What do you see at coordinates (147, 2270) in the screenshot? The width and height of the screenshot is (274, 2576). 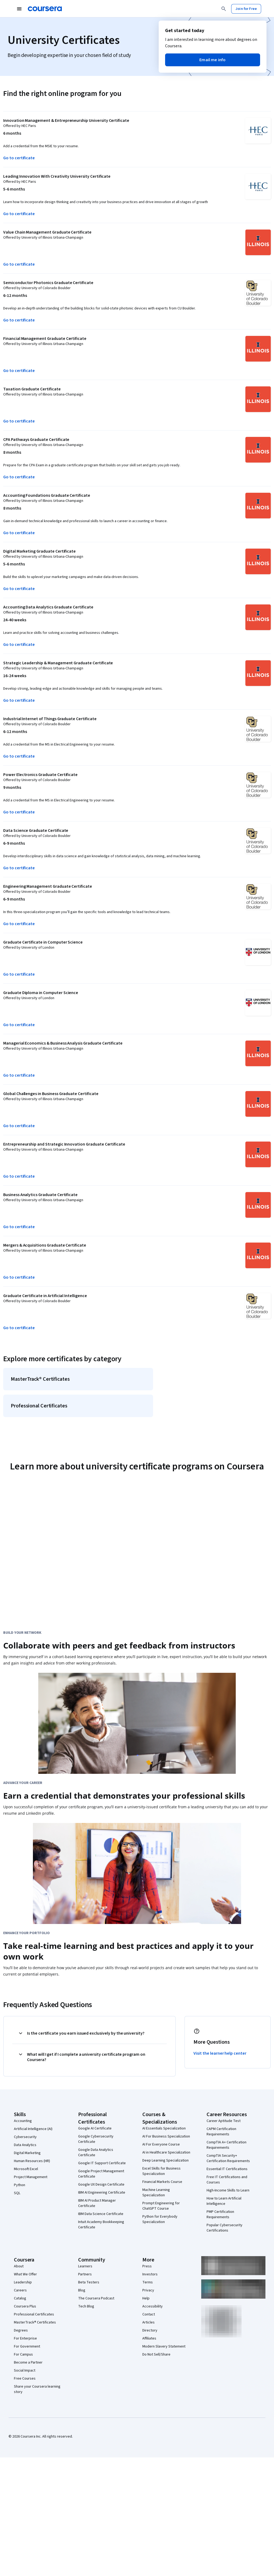 I see `Press` at bounding box center [147, 2270].